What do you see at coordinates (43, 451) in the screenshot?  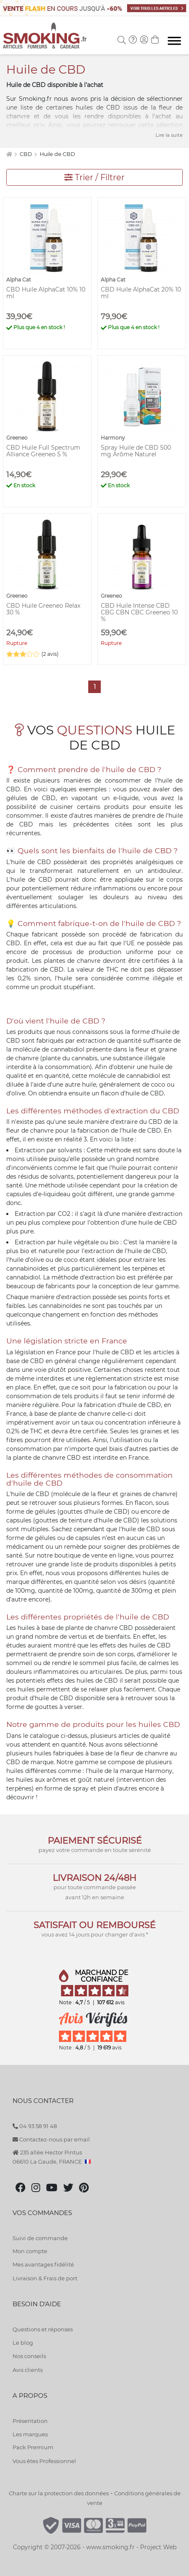 I see `CBD Huile Full Spectrum Alliance Greeneo 5 %` at bounding box center [43, 451].